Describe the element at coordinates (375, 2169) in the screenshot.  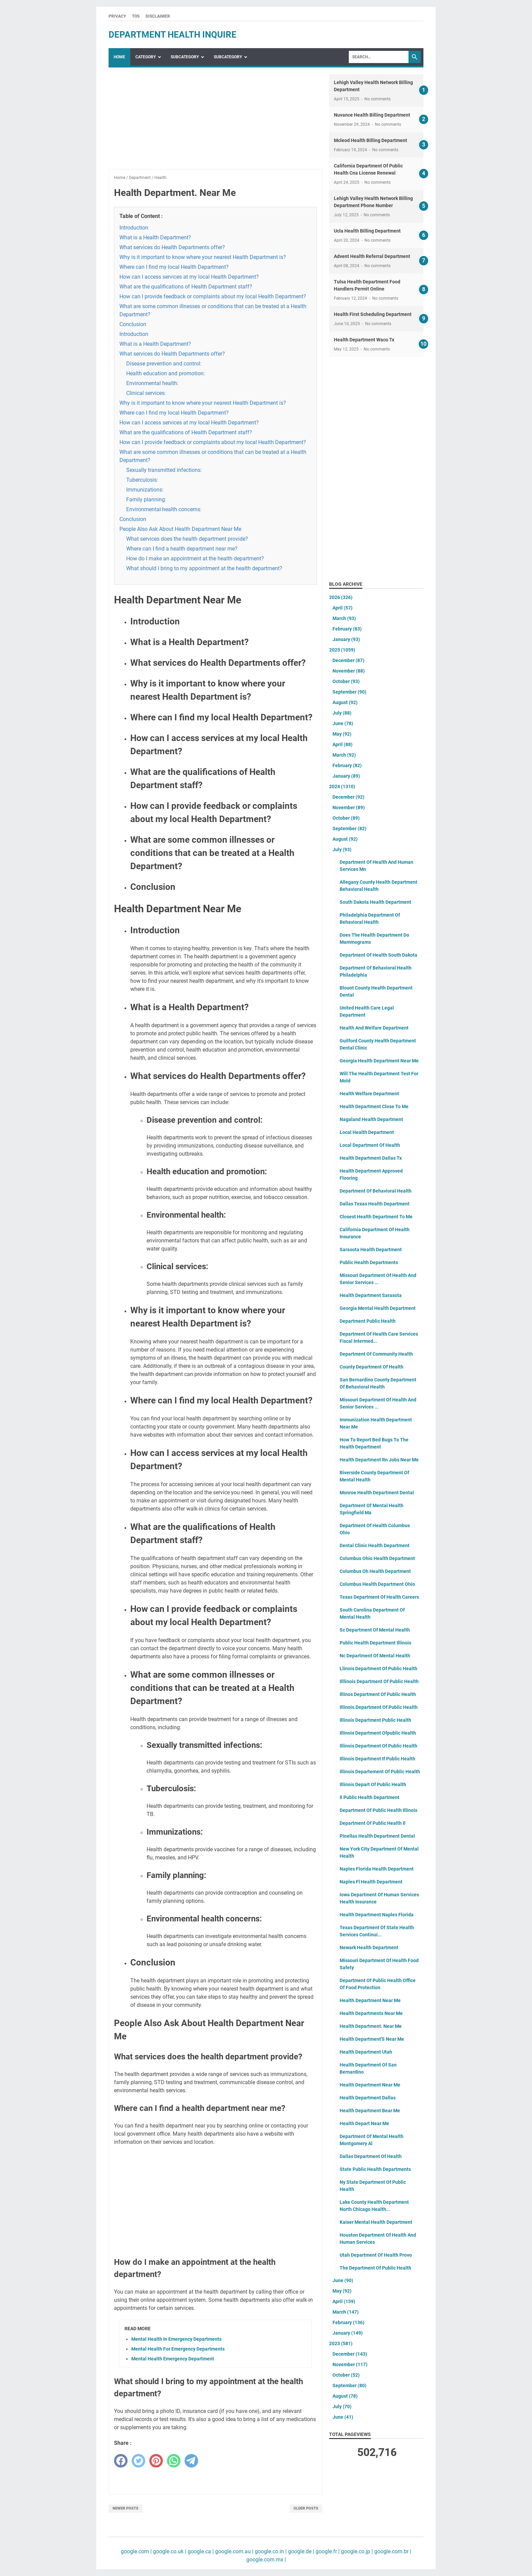
I see `State Public Health Departments` at that location.